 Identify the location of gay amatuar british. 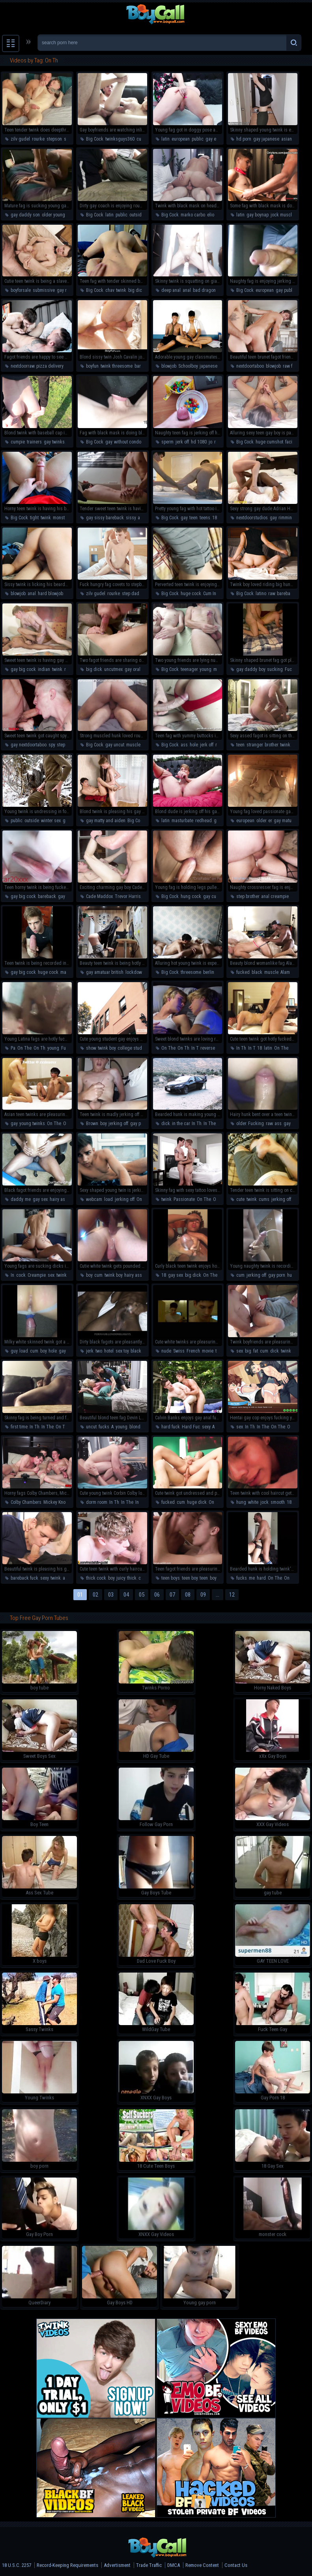
(104, 972).